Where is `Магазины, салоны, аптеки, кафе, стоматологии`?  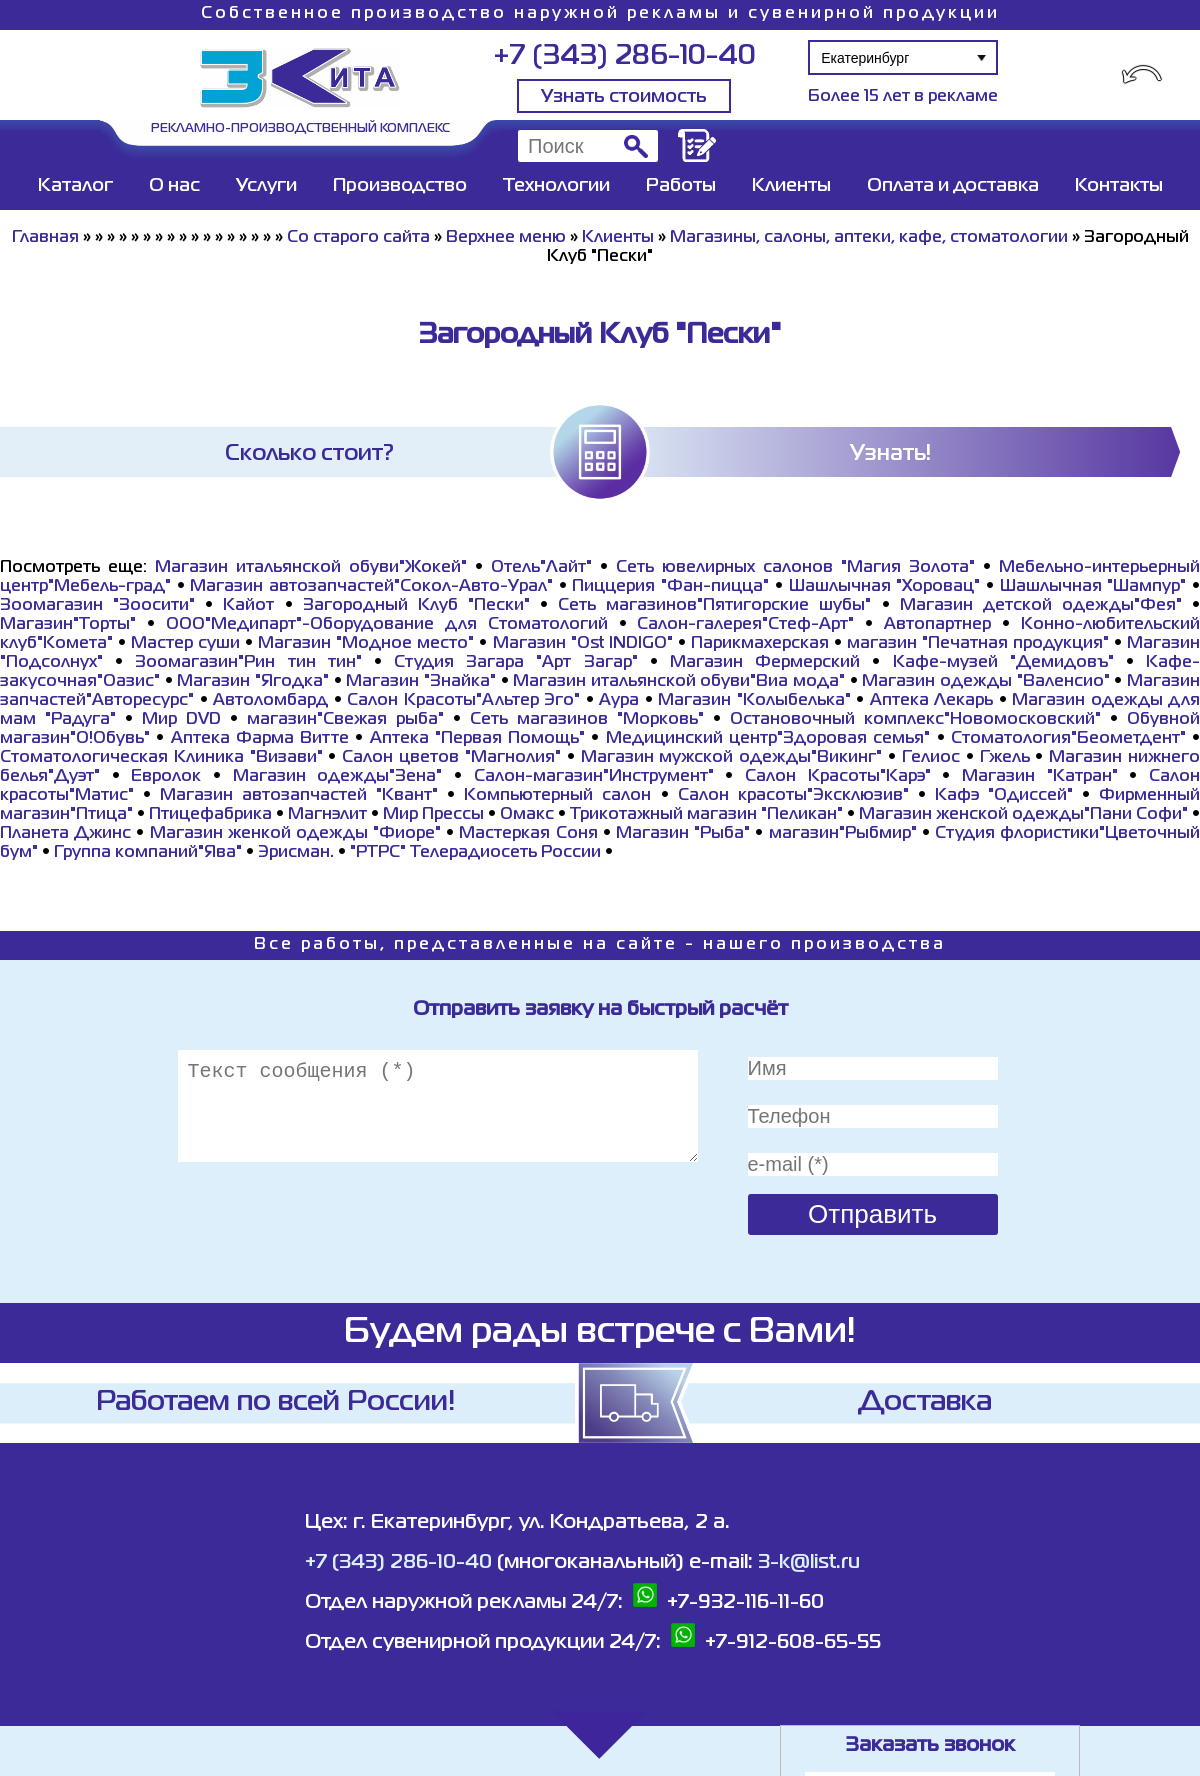
Магазины, салоны, аптеки, кафе, стоматологии is located at coordinates (869, 238).